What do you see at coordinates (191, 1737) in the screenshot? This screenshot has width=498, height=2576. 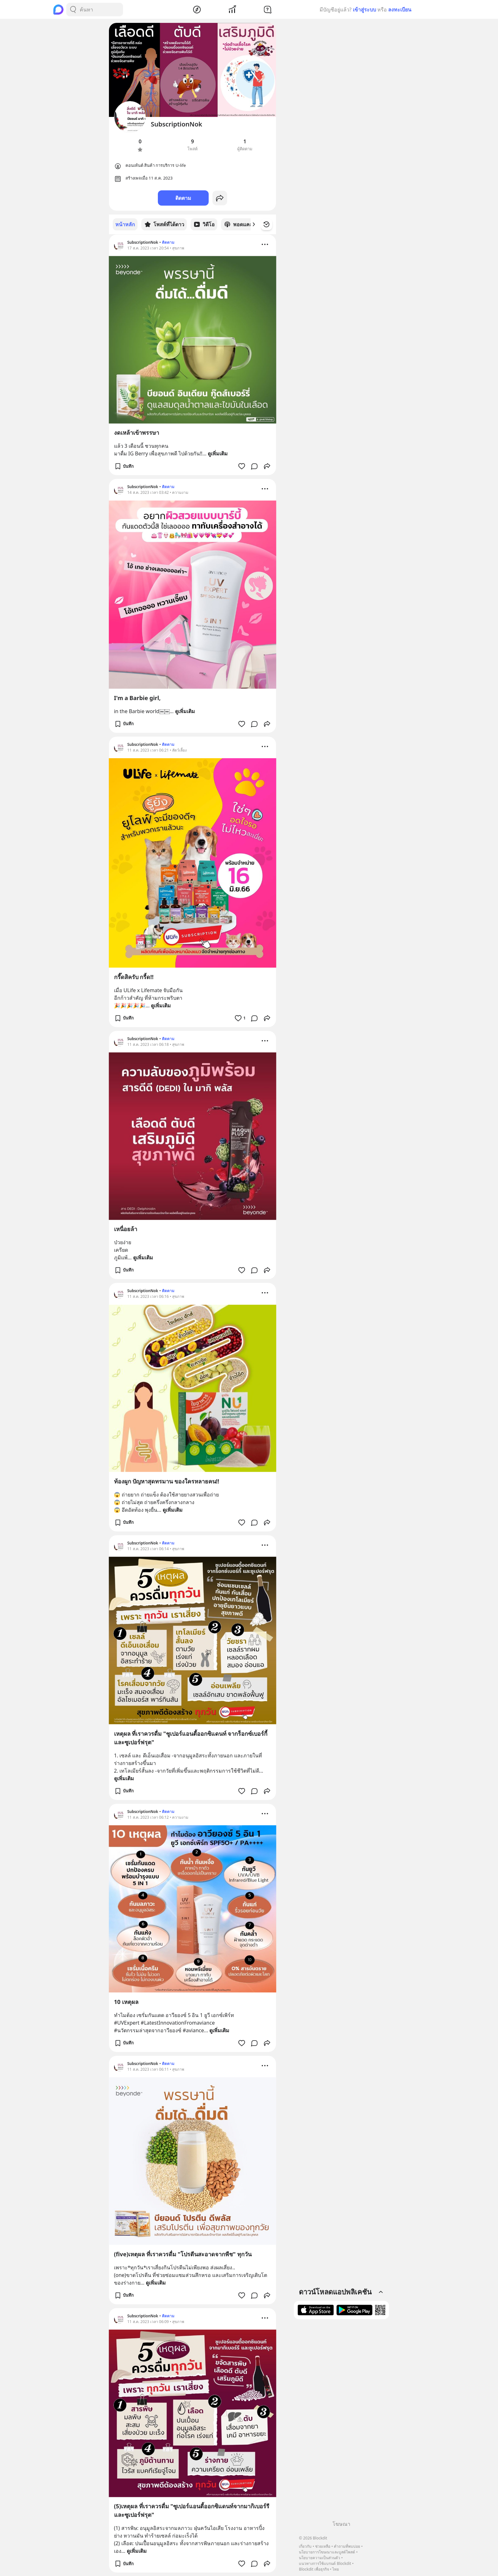 I see `เหตุผล ที่เราควรดื่ม "ซูเปอร์แอนตี้ออกซิแดนท์ จากร็อกซ์เบอร์กี้ และซูเปอร์ฟรุต"` at bounding box center [191, 1737].